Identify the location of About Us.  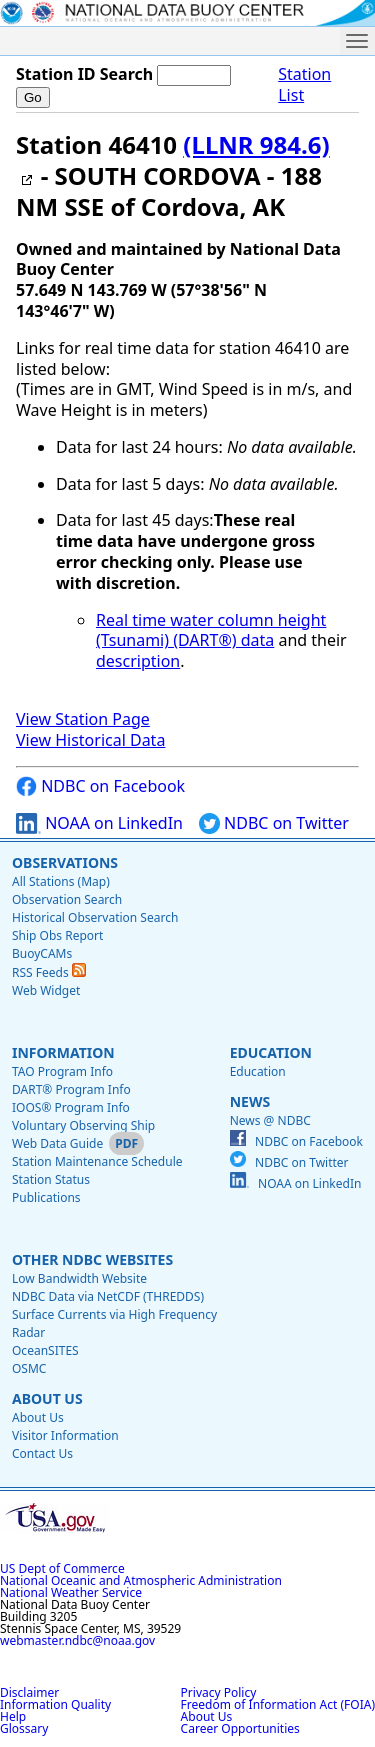
(47, 1398).